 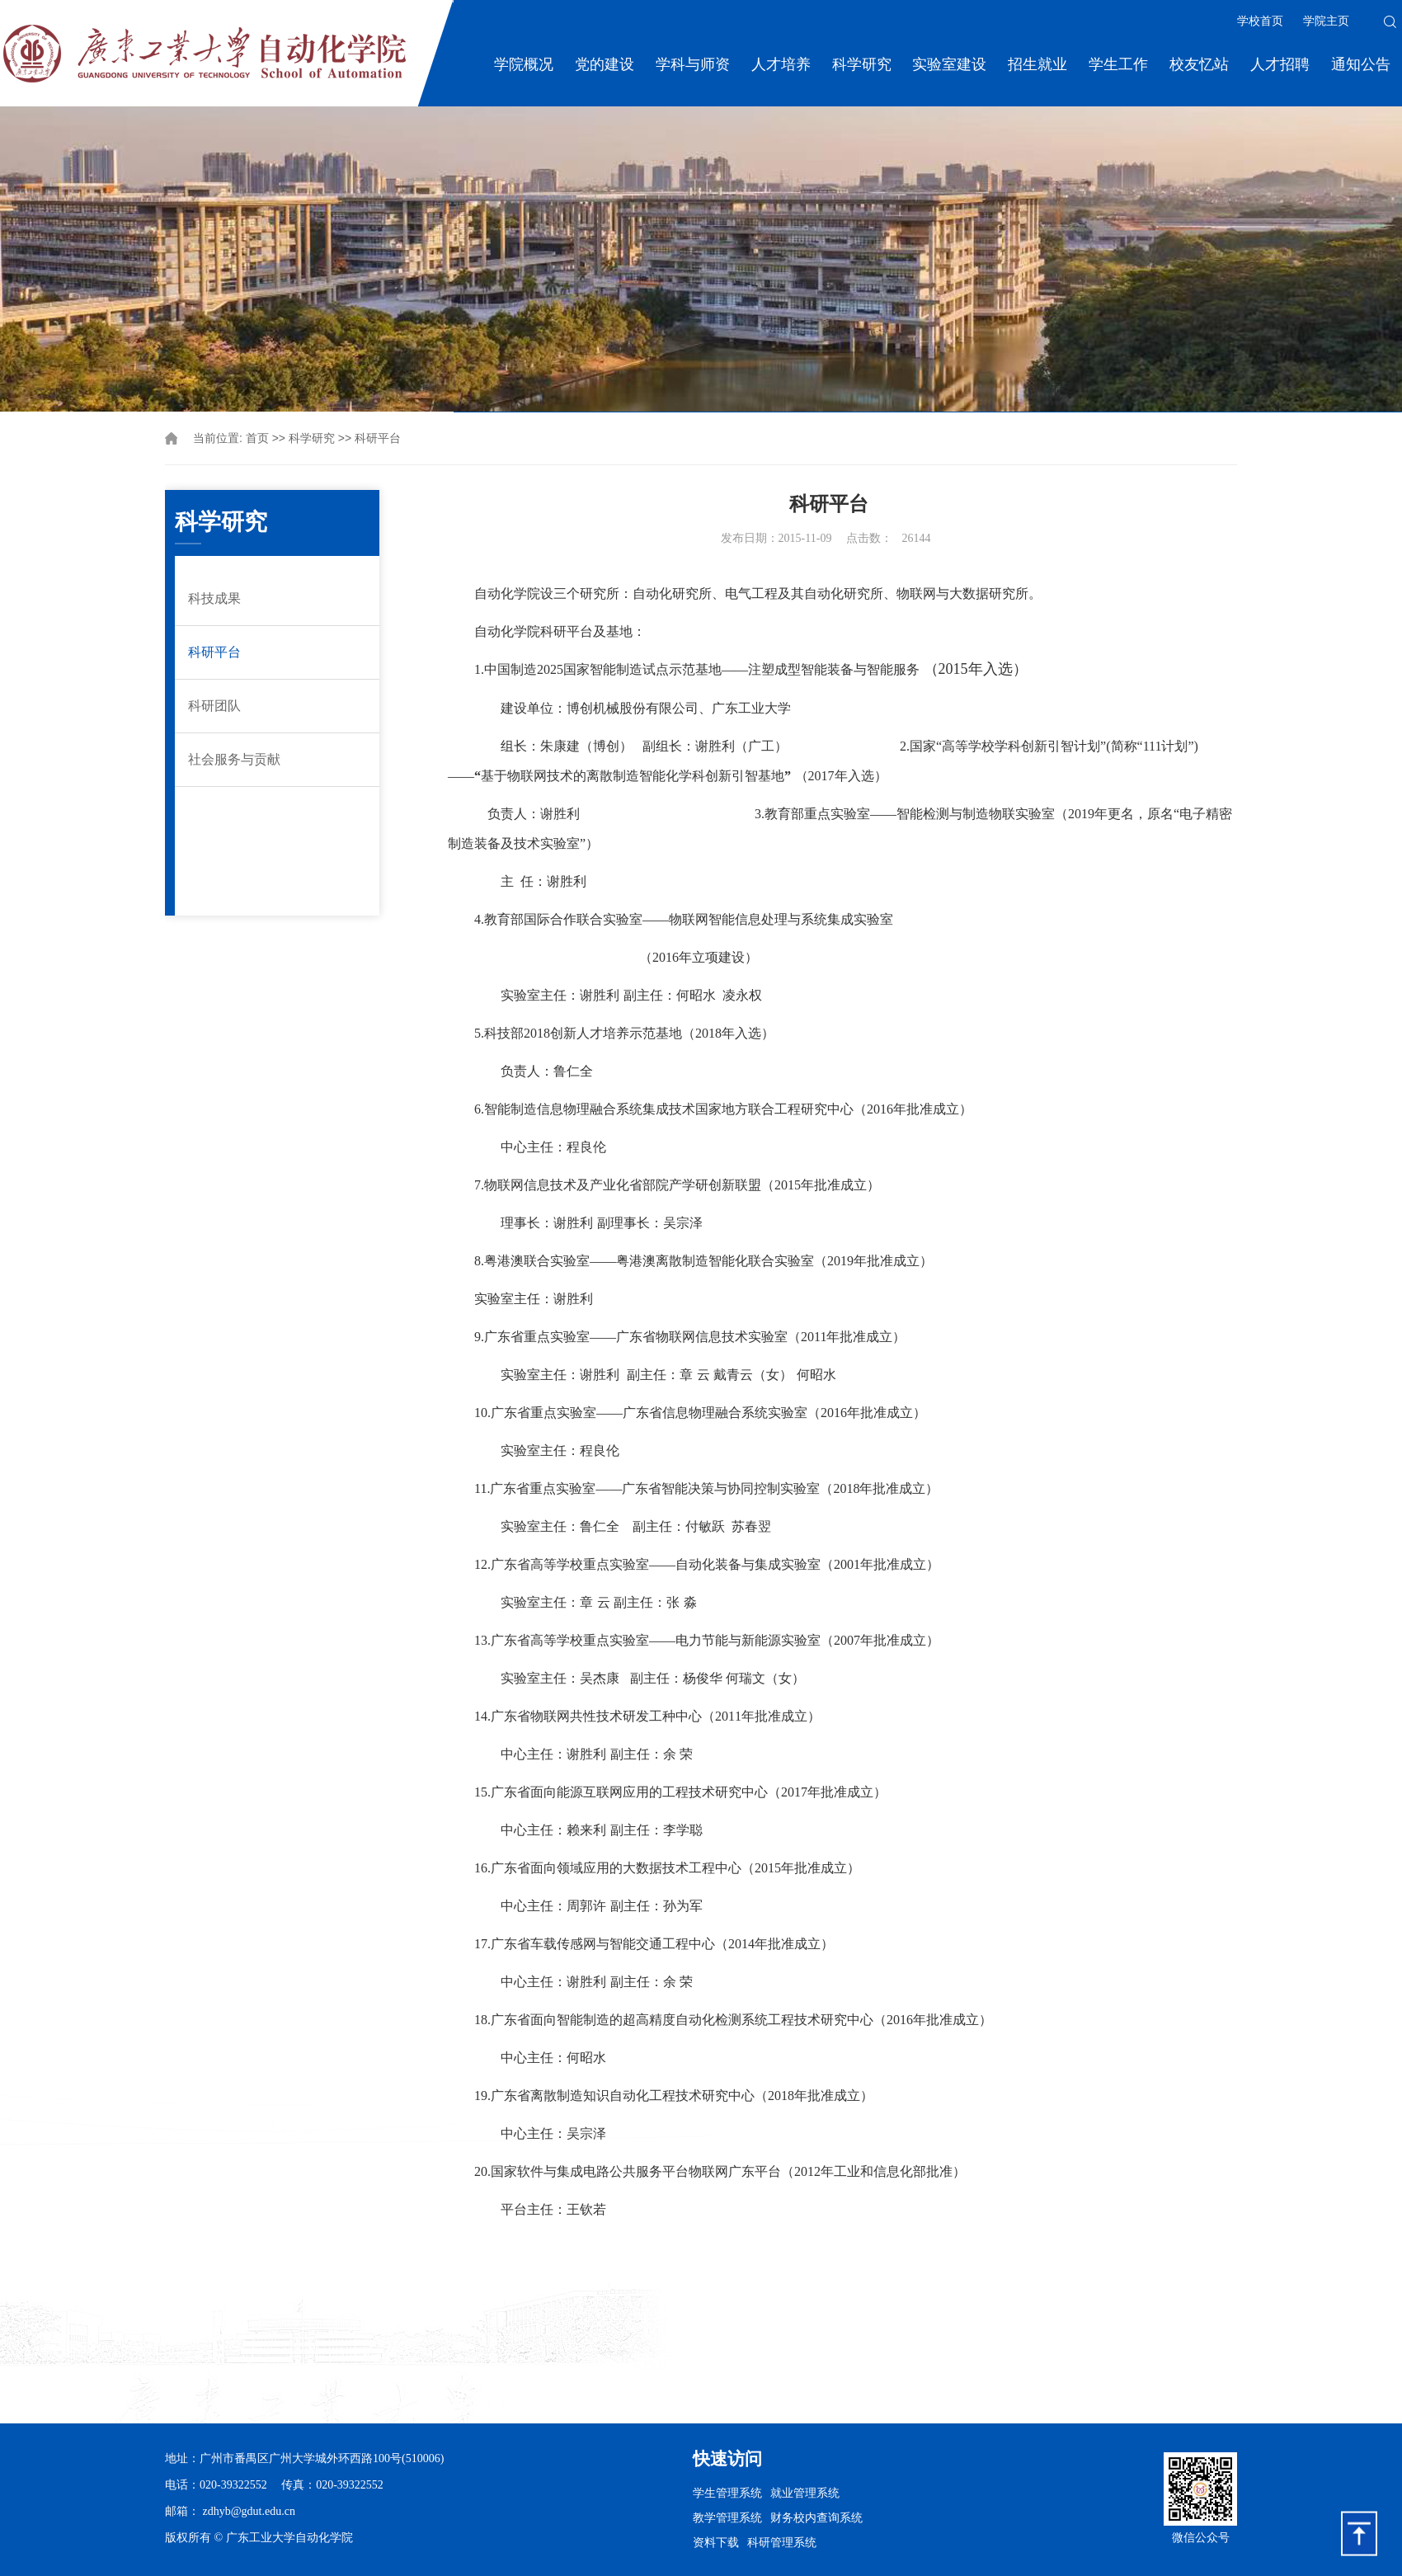 I want to click on 学院概况, so click(x=523, y=64).